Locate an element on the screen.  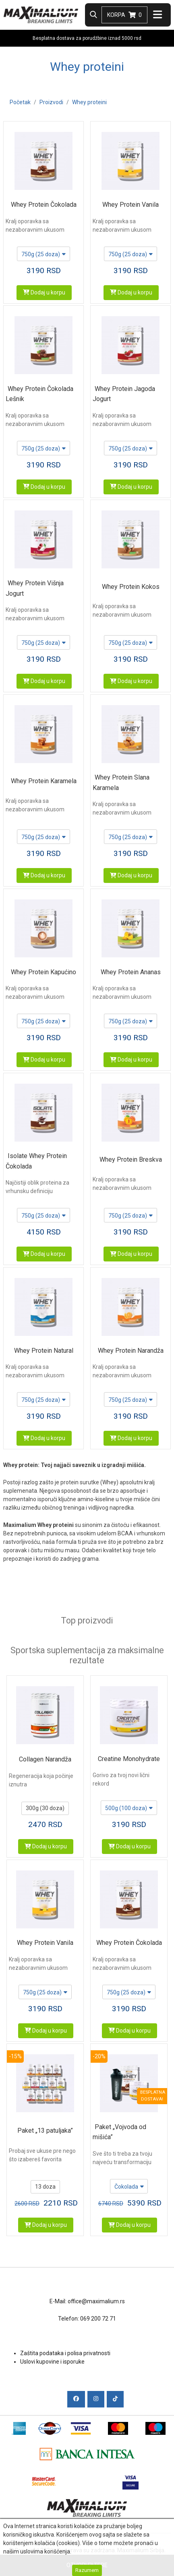
Proizvodi is located at coordinates (51, 102).